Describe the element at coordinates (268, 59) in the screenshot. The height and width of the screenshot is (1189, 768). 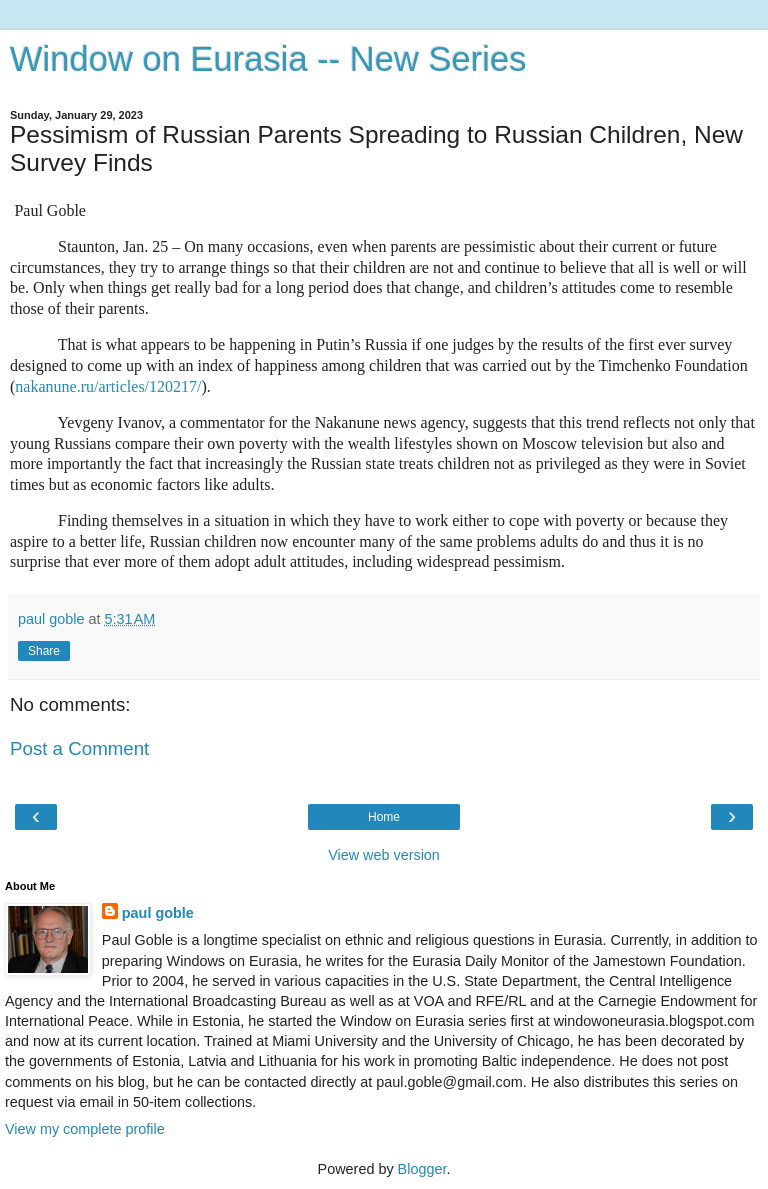
I see `Window on Eurasia -- New Series` at that location.